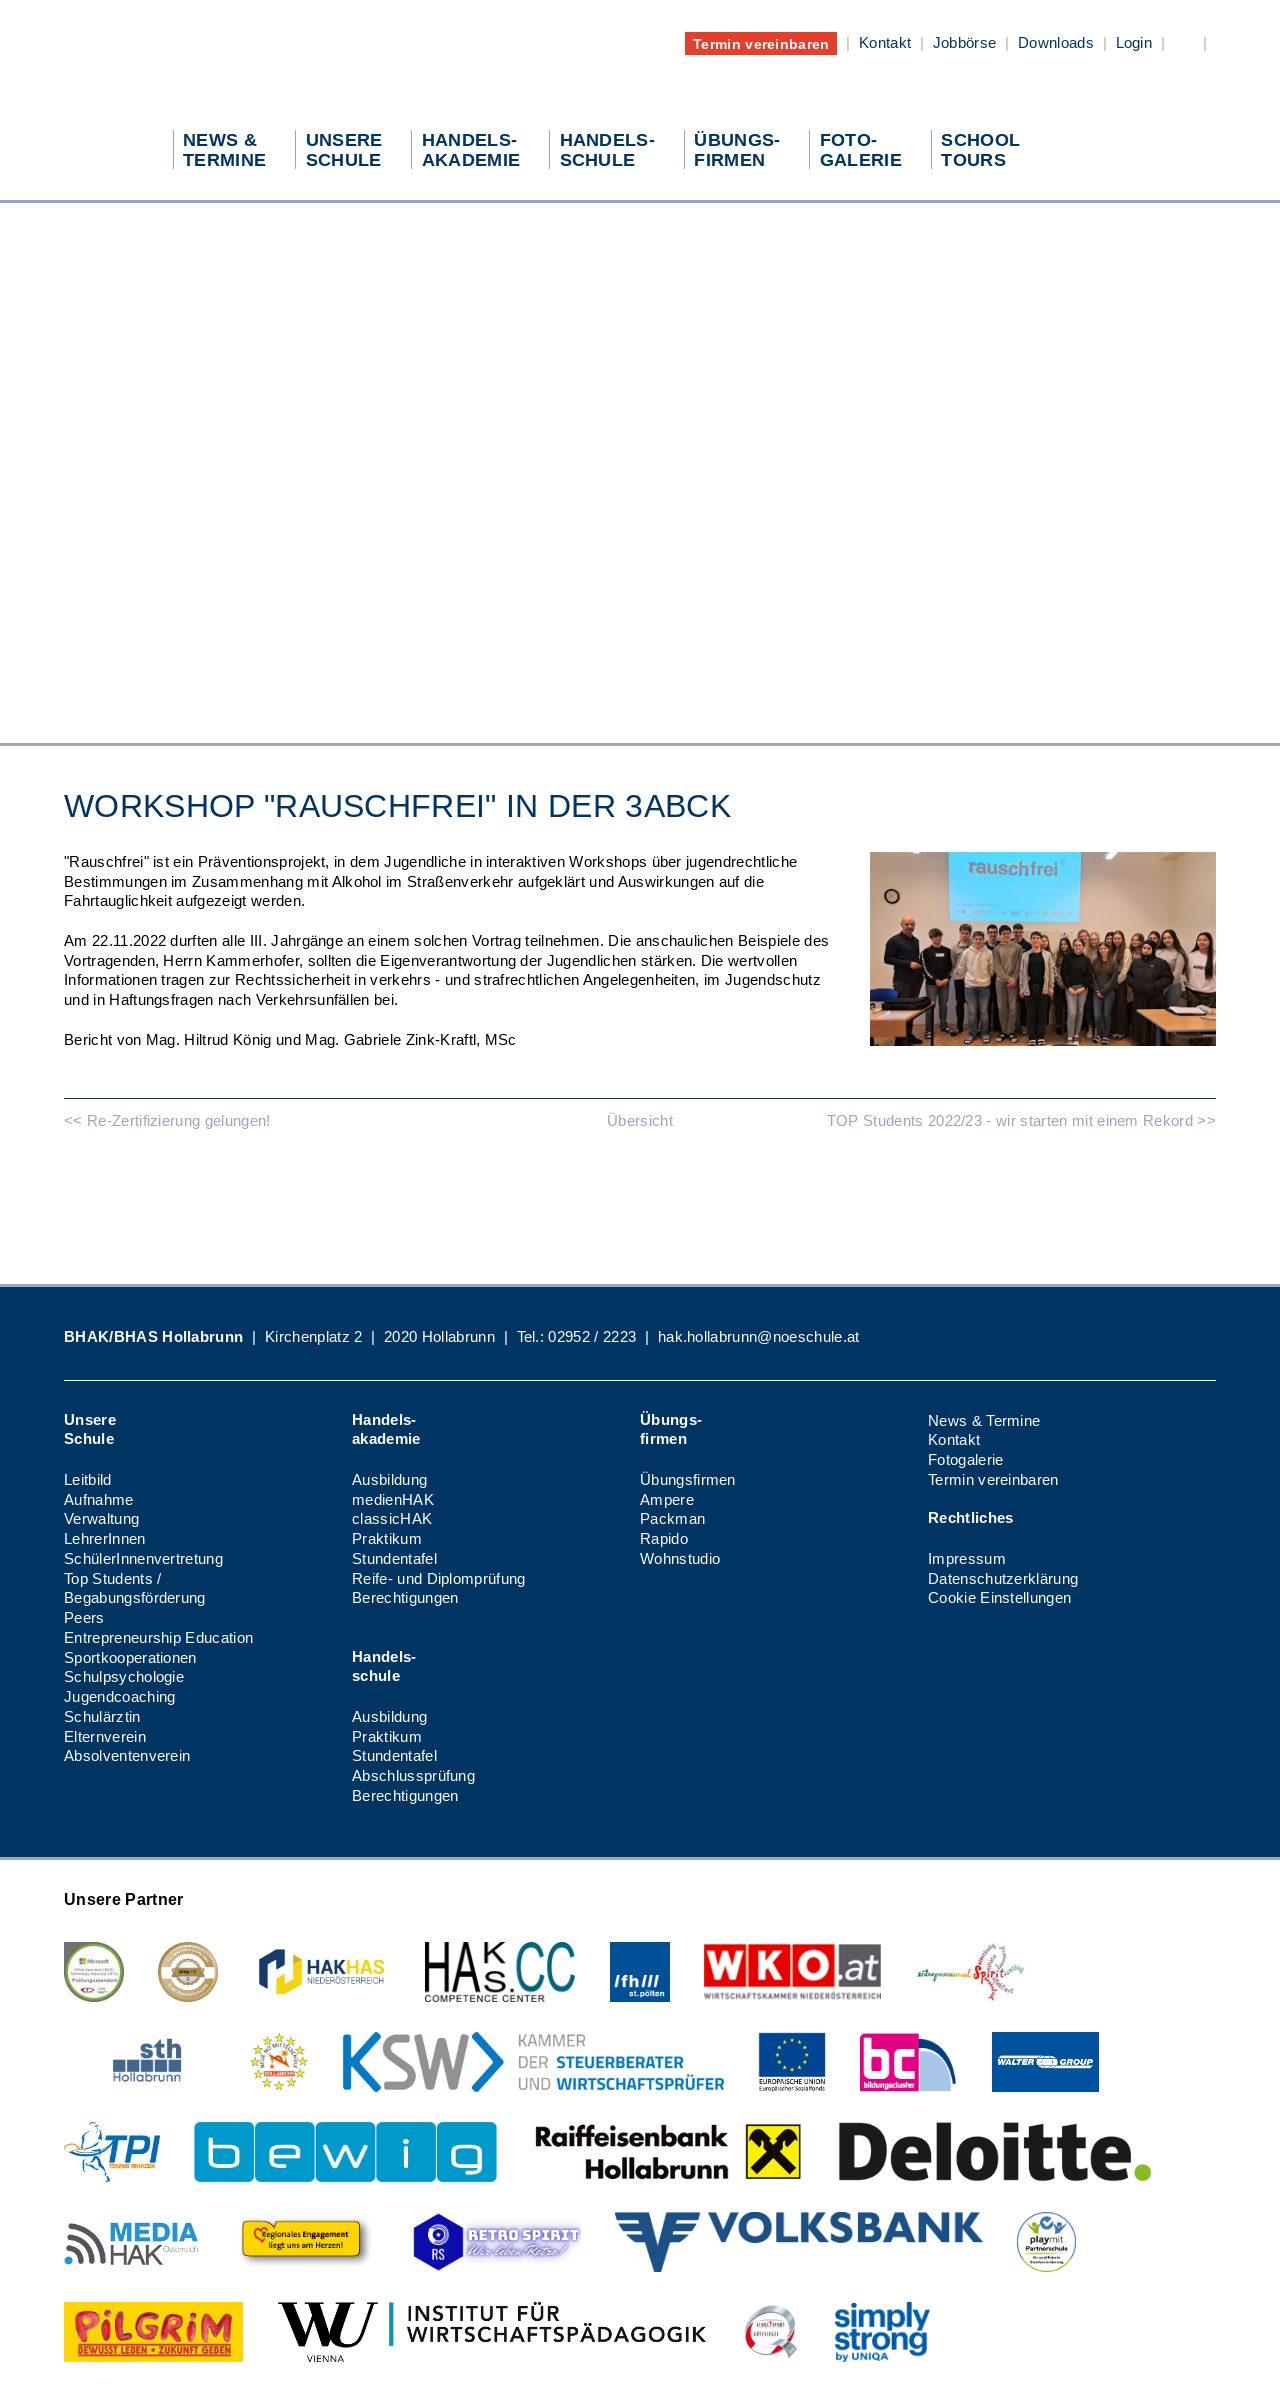 Image resolution: width=1280 pixels, height=2392 pixels. Describe the element at coordinates (1056, 42) in the screenshot. I see `Downloads` at that location.